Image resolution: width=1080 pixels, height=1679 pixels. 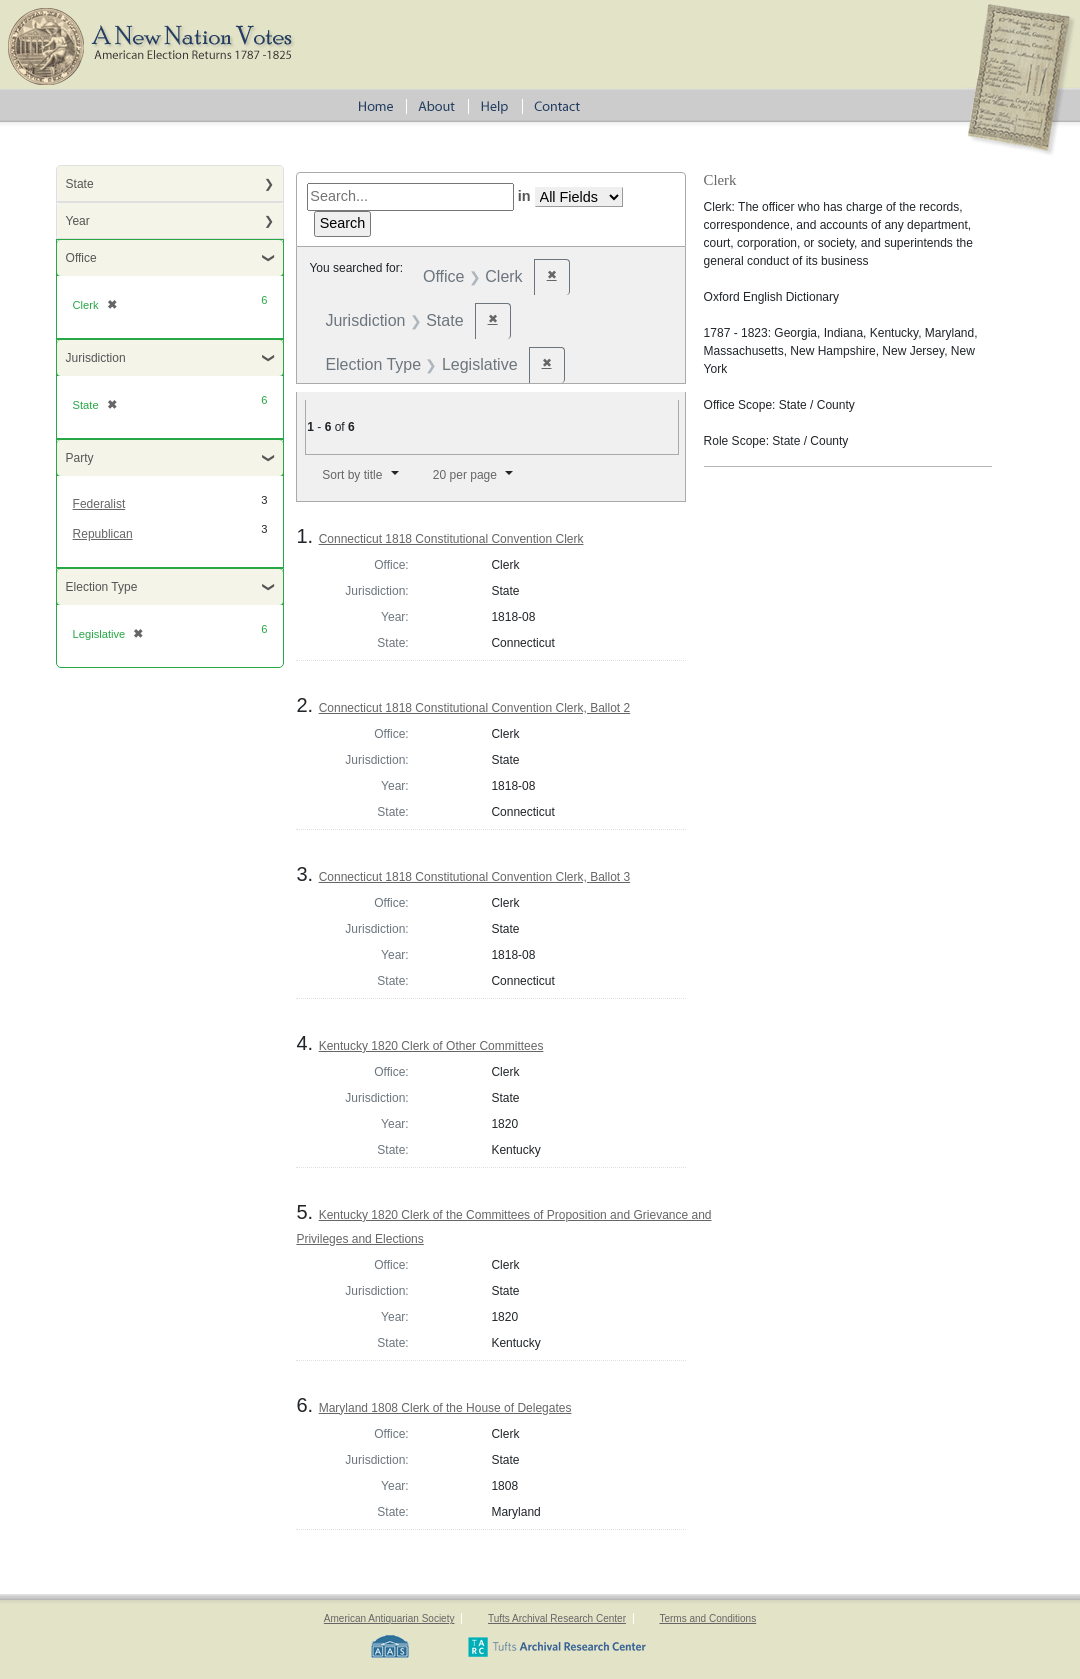 What do you see at coordinates (431, 1046) in the screenshot?
I see `Kentucky 1820 Clerk of Other Committees` at bounding box center [431, 1046].